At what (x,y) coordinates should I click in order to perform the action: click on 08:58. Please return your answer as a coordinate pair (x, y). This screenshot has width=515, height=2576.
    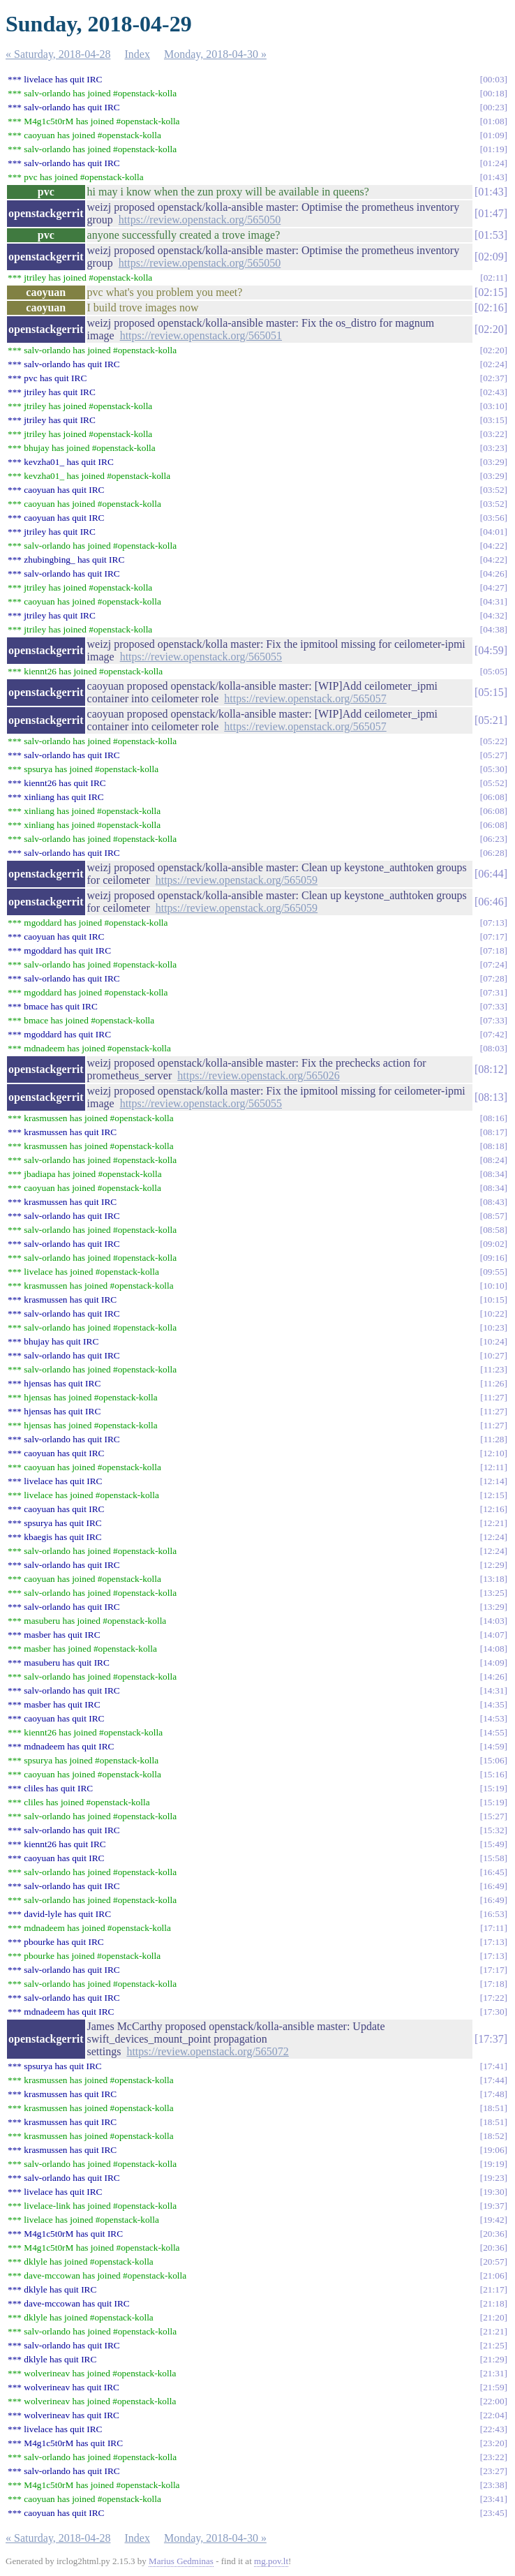
    Looking at the image, I should click on (493, 1229).